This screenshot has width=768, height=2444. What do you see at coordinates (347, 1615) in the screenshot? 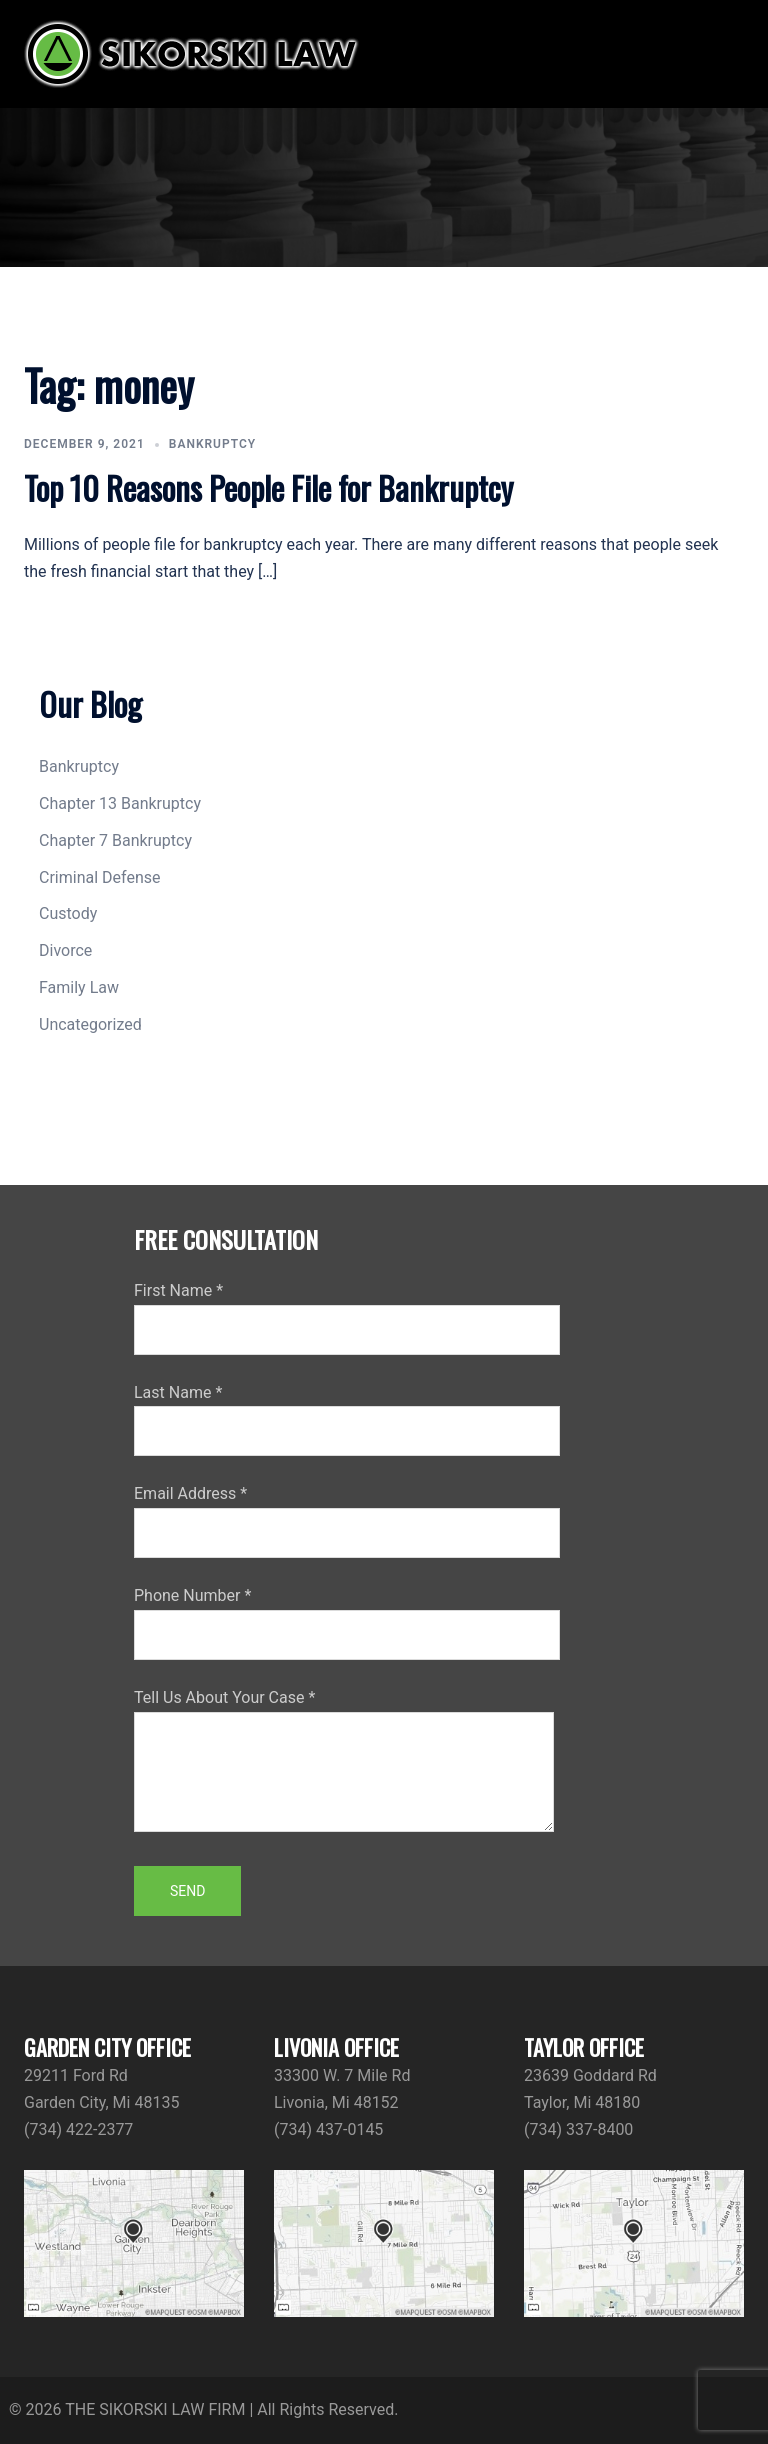
I see `Phone Number *` at bounding box center [347, 1615].